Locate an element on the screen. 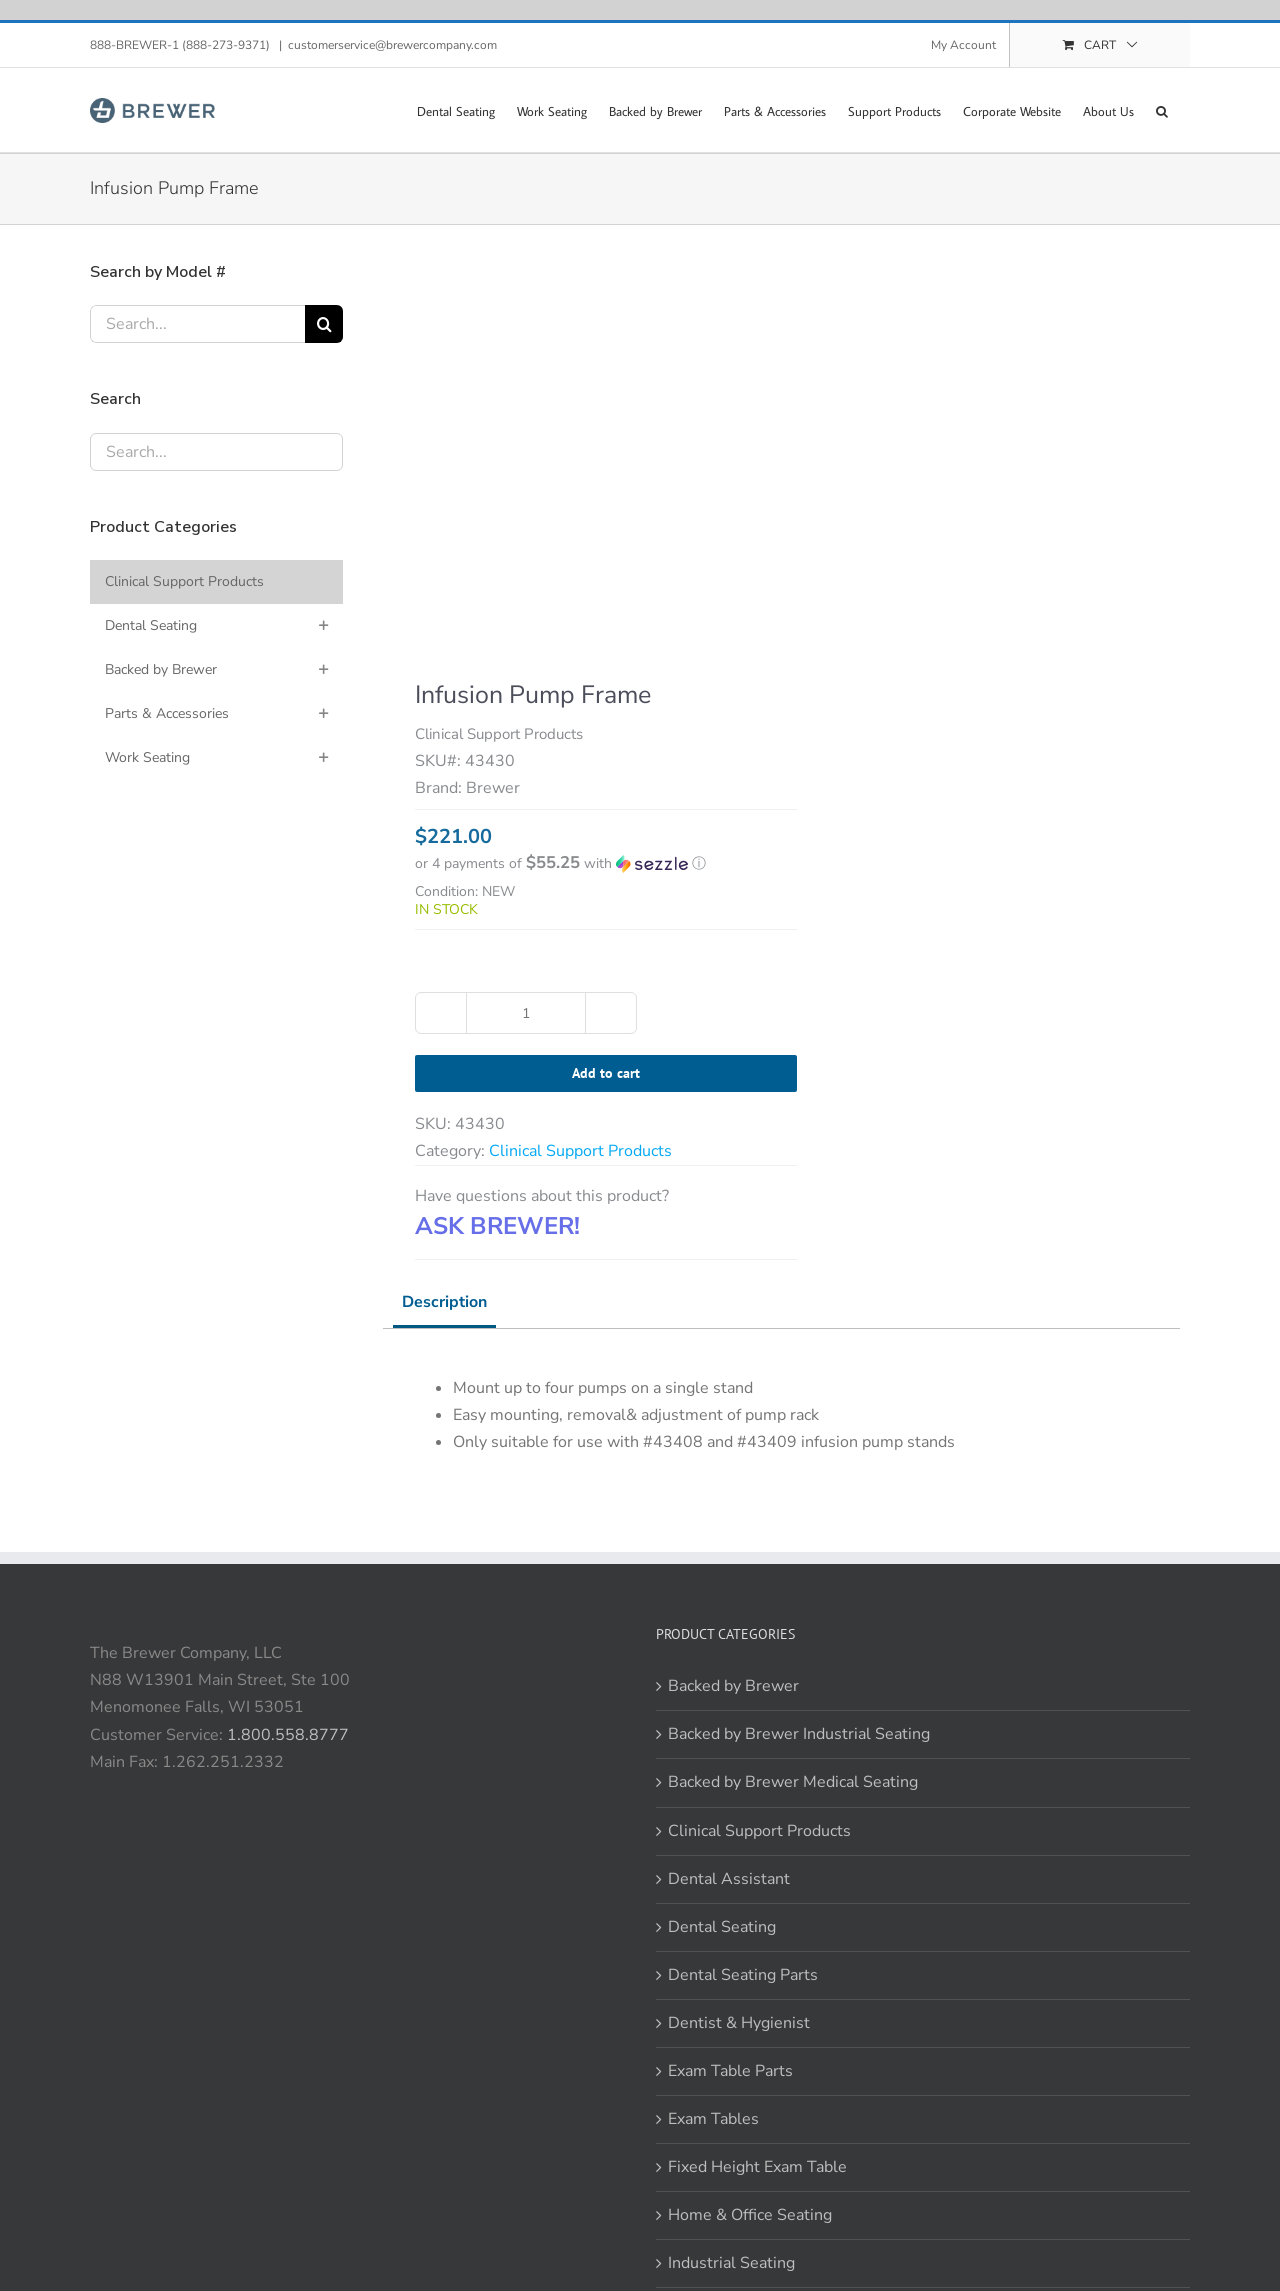 This screenshot has width=1280, height=2291. Dental Assistant is located at coordinates (729, 1879).